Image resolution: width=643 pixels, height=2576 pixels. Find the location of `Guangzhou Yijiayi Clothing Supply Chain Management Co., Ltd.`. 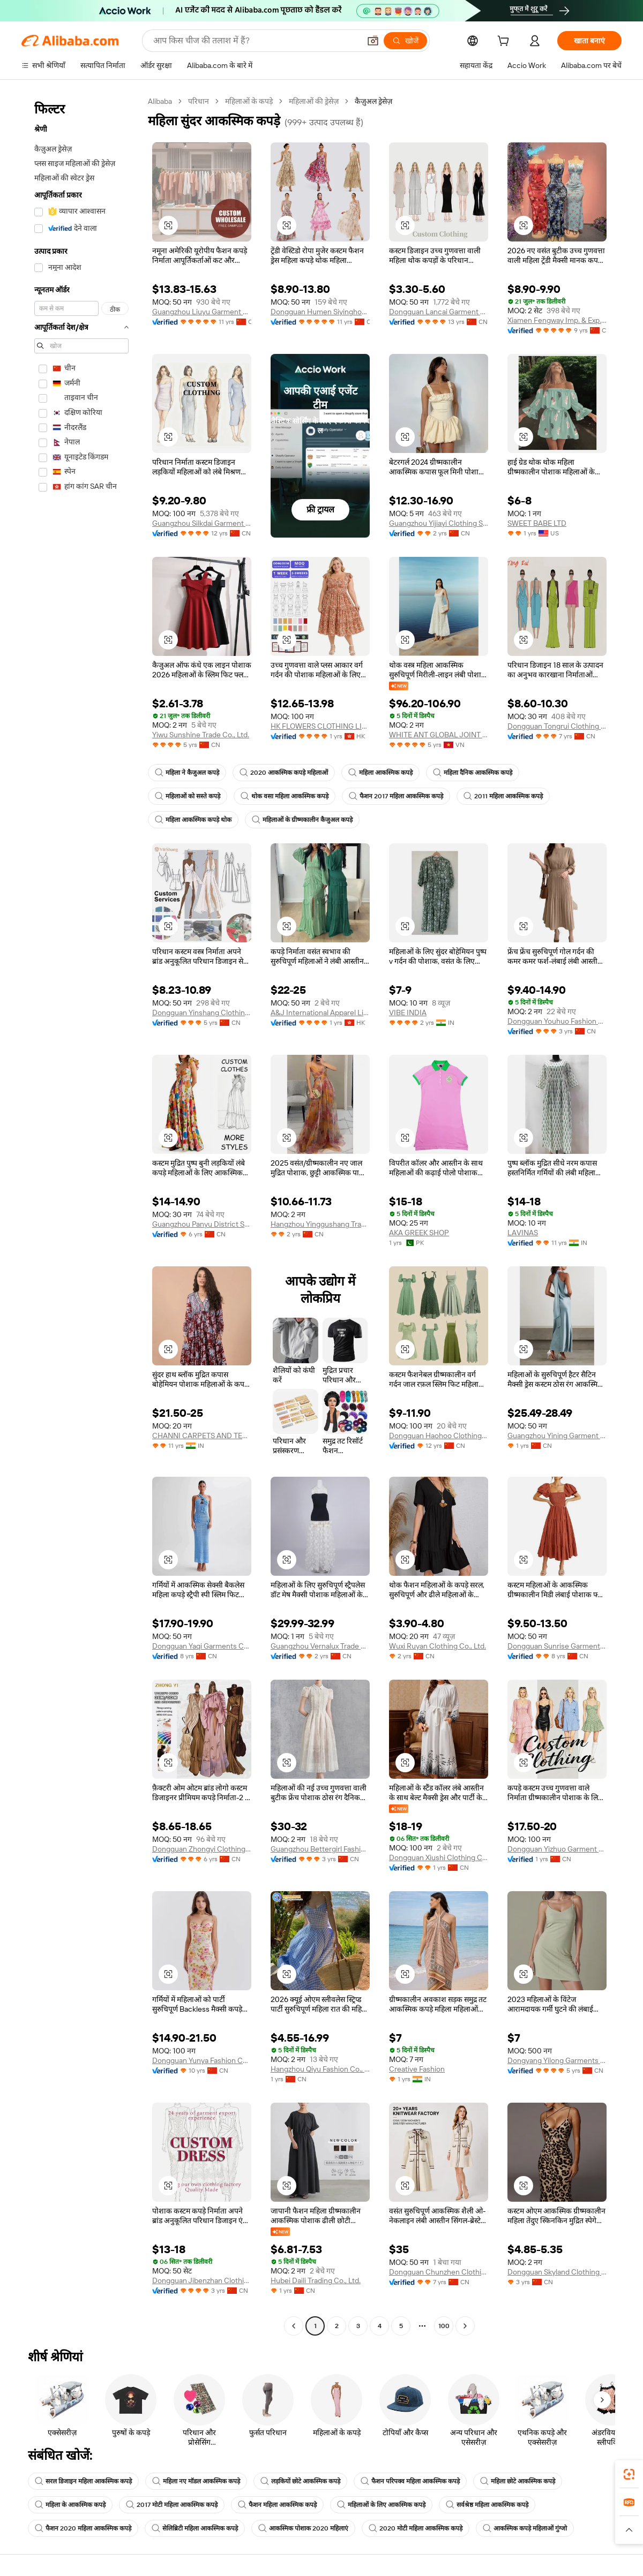

Guangzhou Yijiayi Clothing Supply Chain Management Co., Ltd. is located at coordinates (438, 523).